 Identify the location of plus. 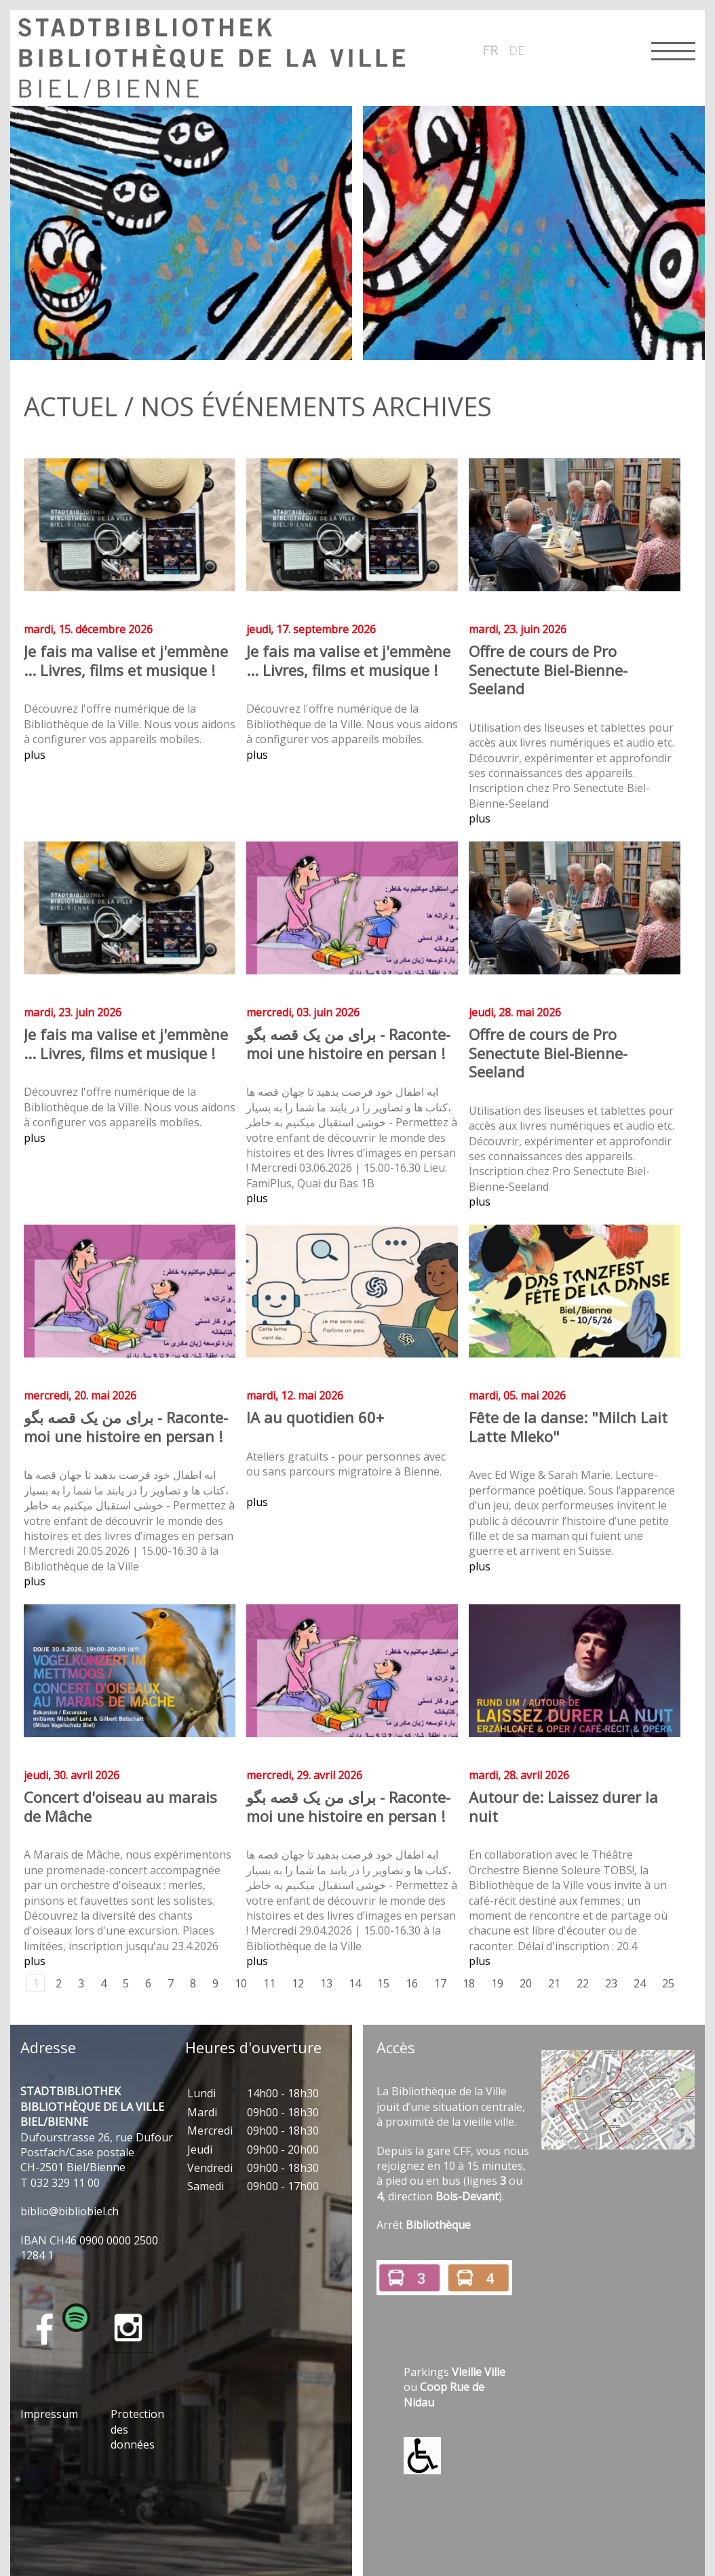
(34, 754).